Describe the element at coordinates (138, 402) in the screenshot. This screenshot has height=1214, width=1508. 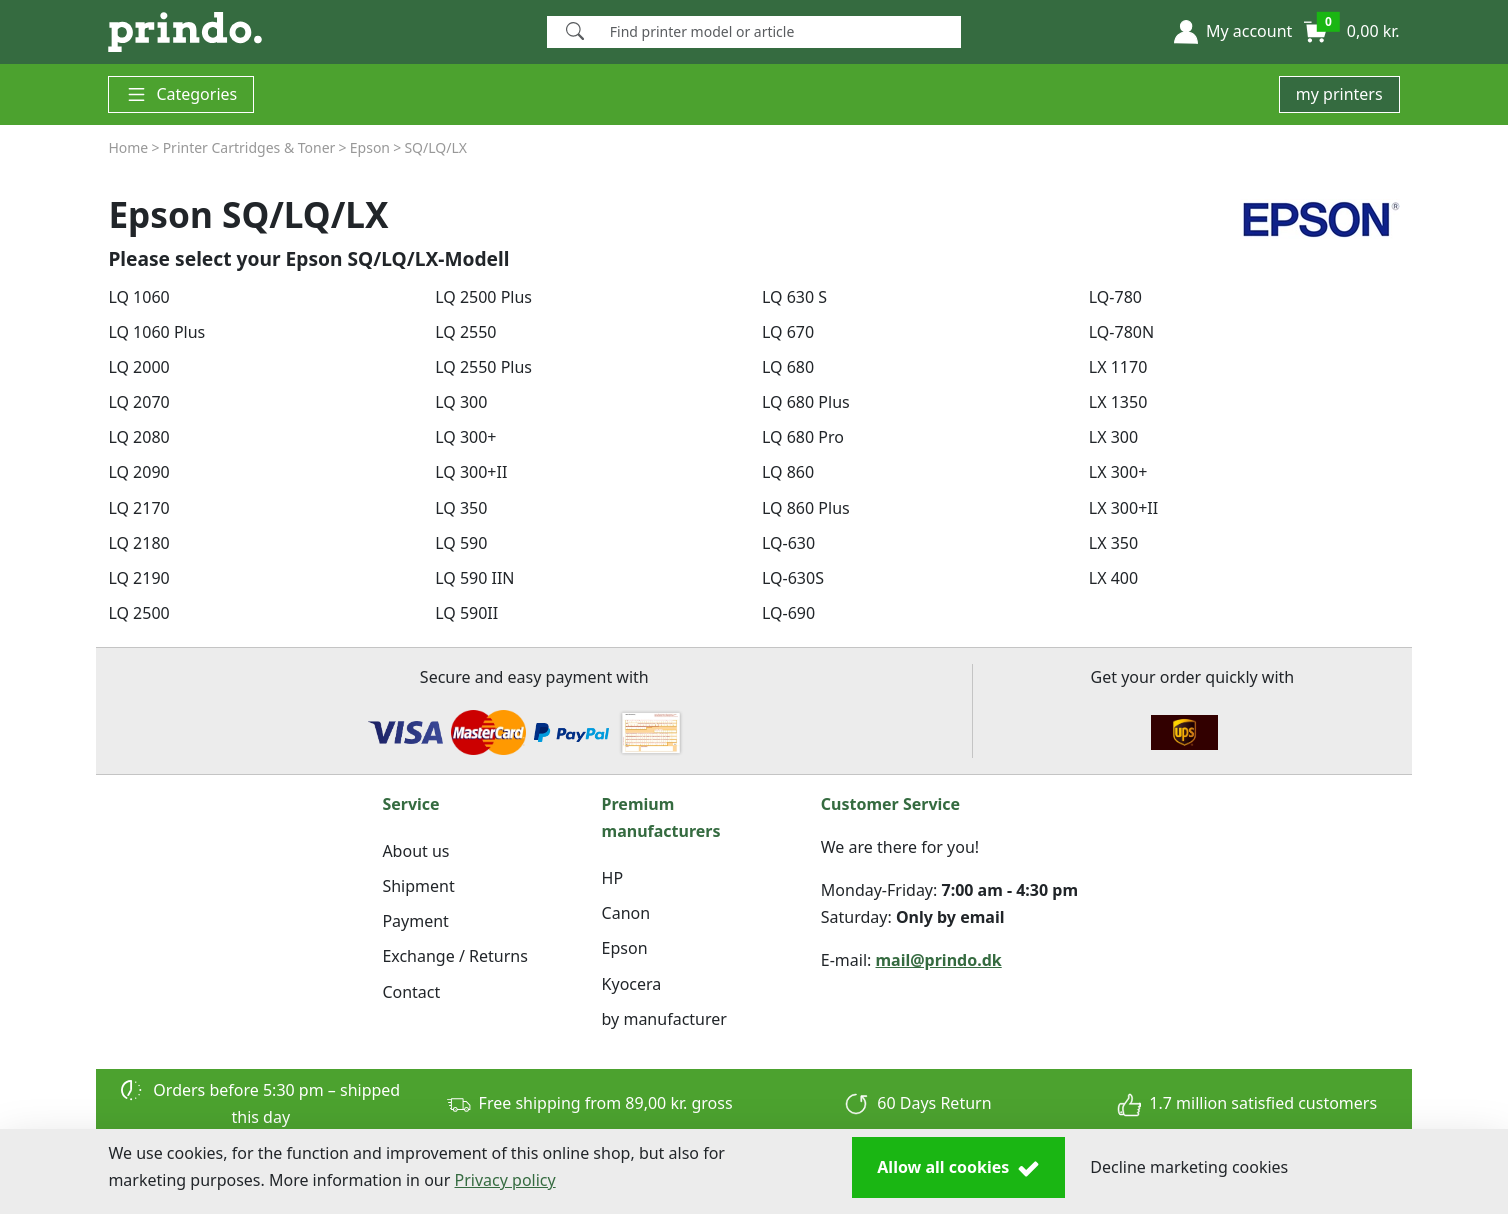
I see `LQ 2070` at that location.